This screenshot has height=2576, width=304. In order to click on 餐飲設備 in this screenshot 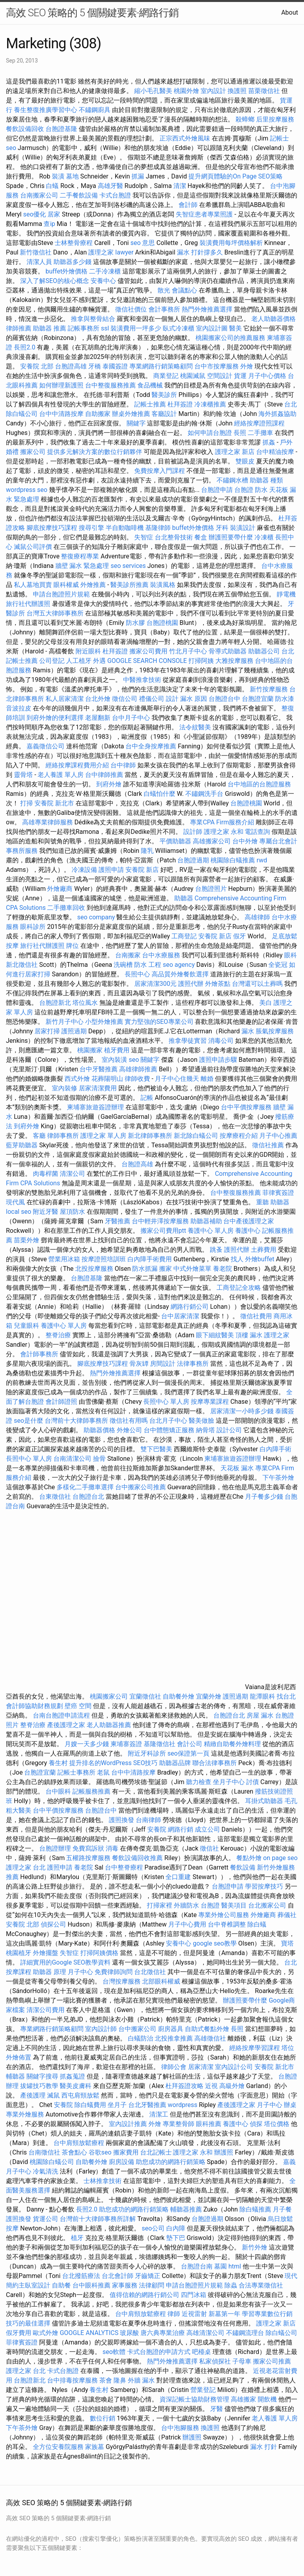, I will do `click(242, 1867)`.